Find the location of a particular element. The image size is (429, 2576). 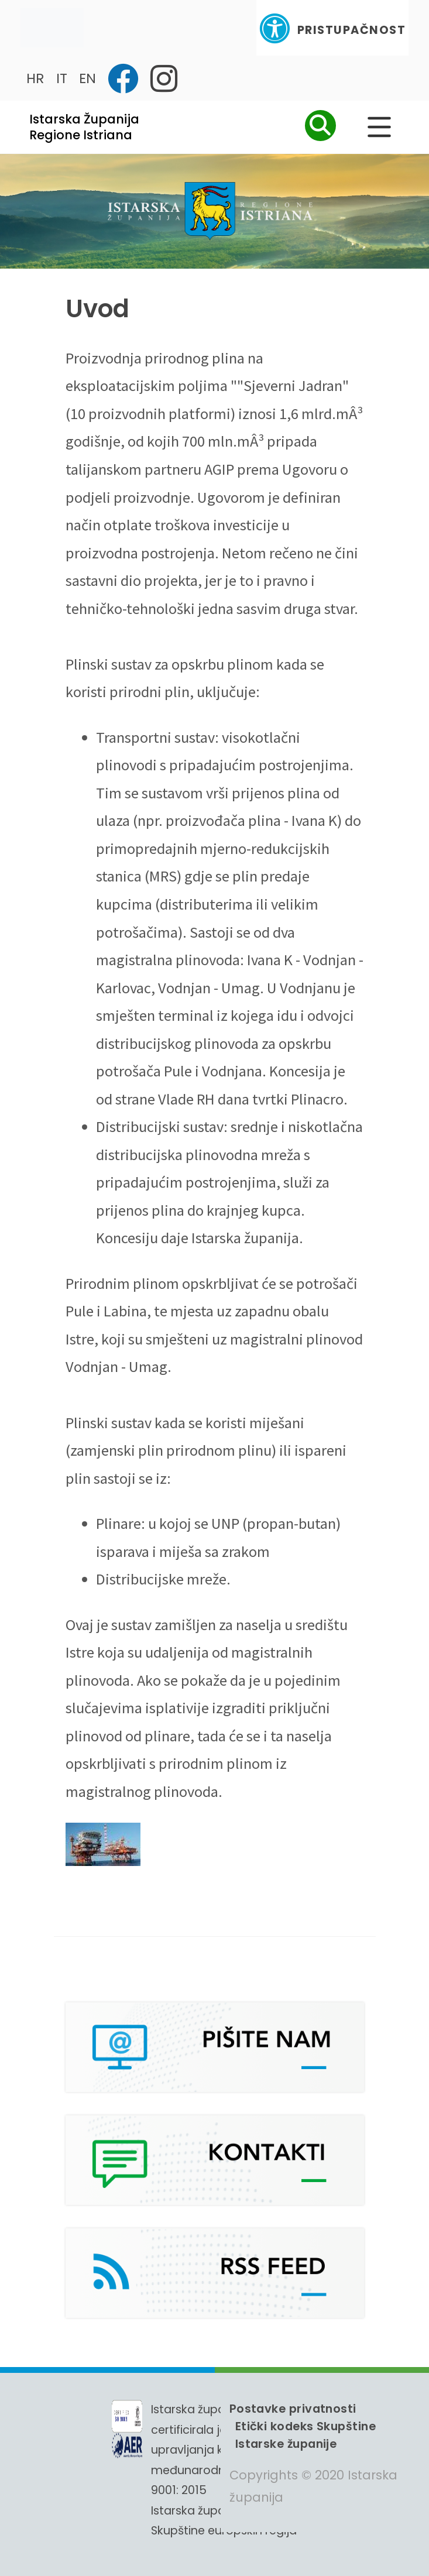

[Toggle navigation] is located at coordinates (52, 27).